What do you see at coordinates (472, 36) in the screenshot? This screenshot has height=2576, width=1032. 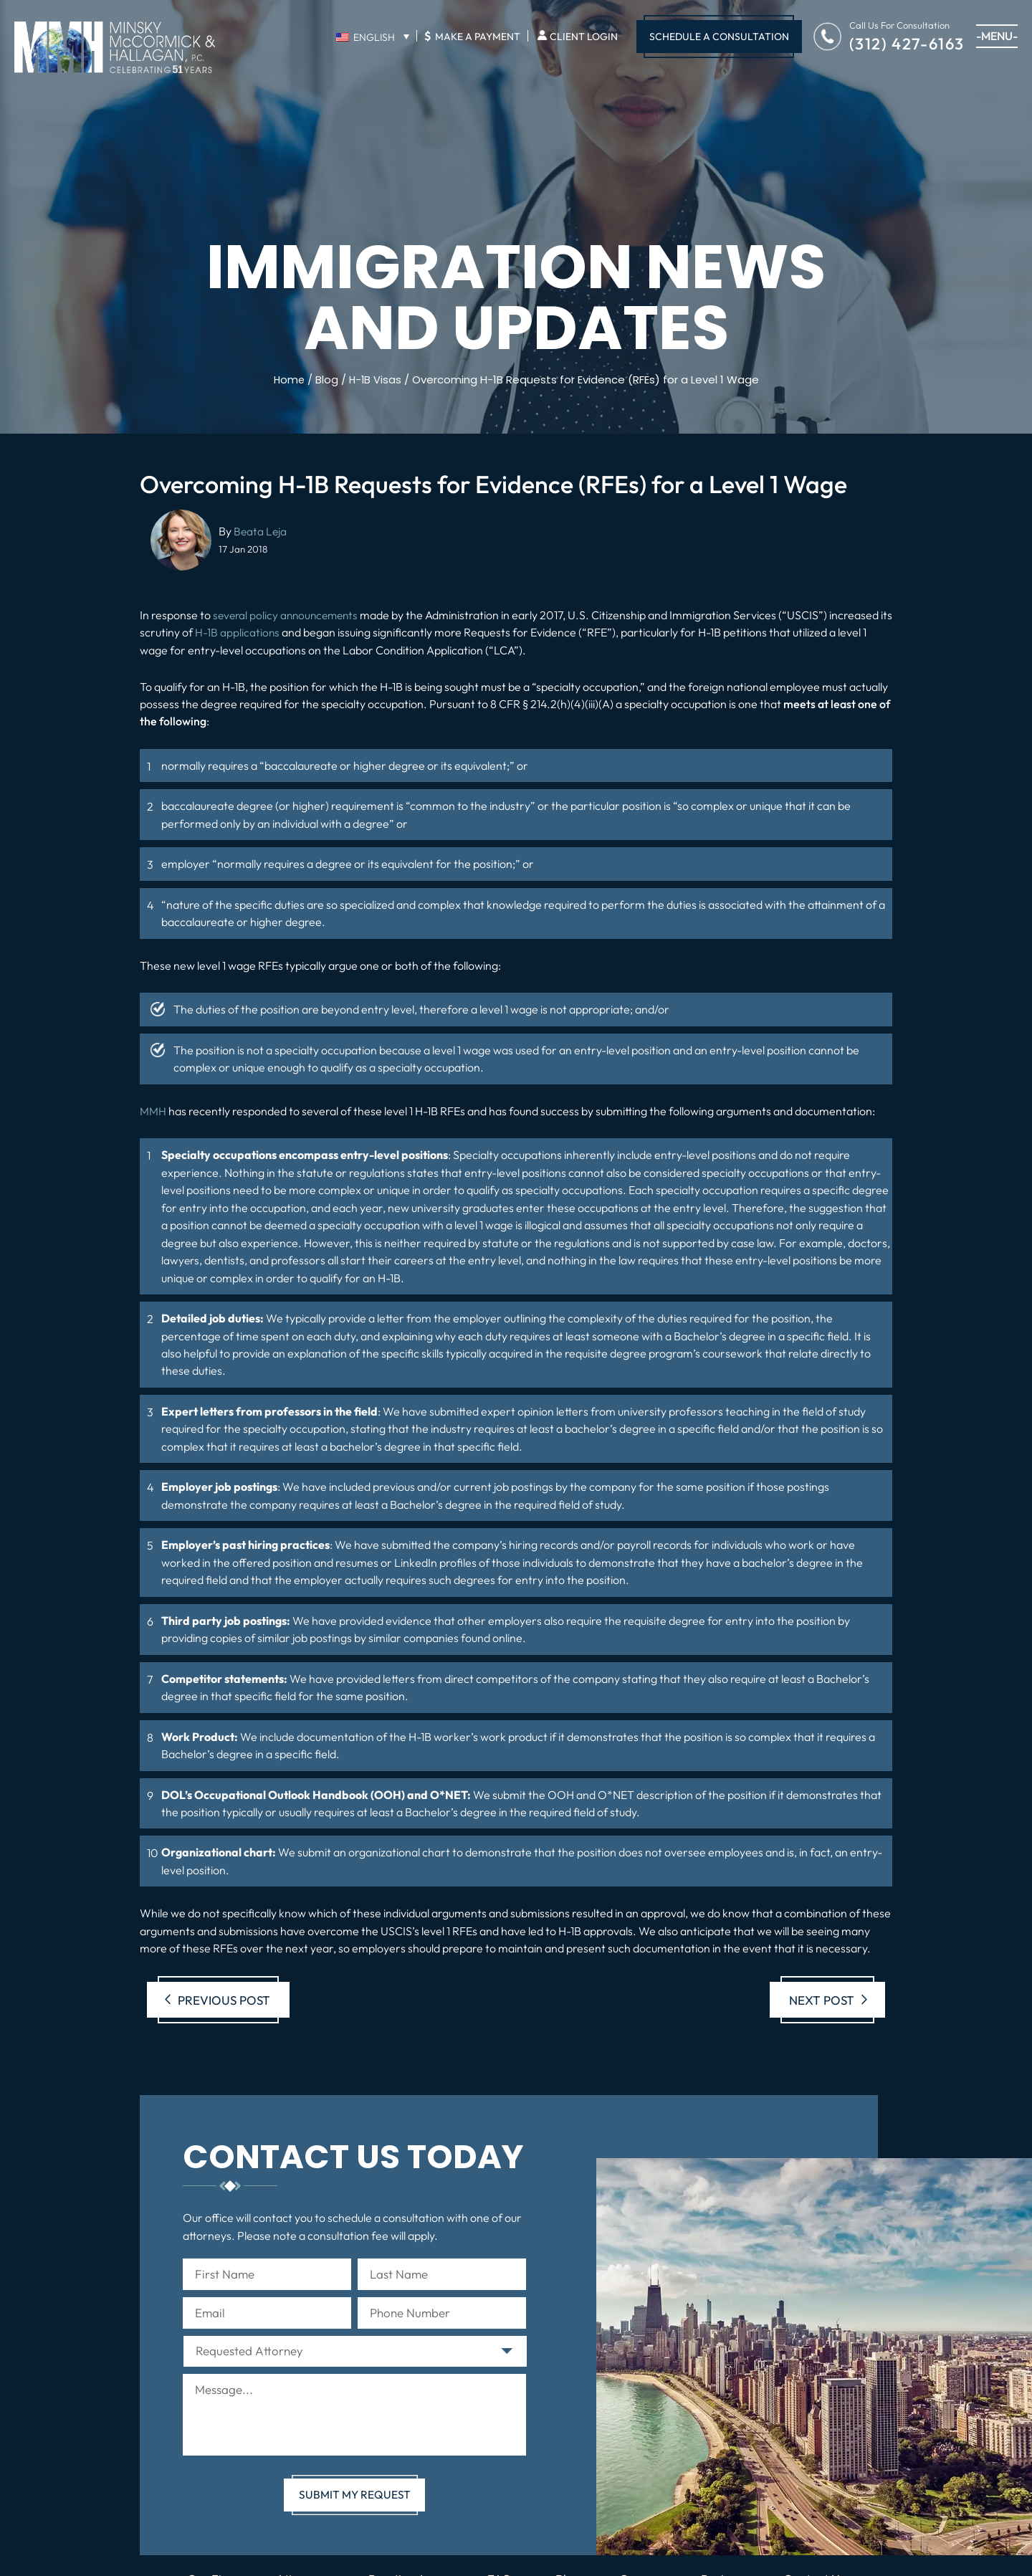 I see `Make A Payment` at bounding box center [472, 36].